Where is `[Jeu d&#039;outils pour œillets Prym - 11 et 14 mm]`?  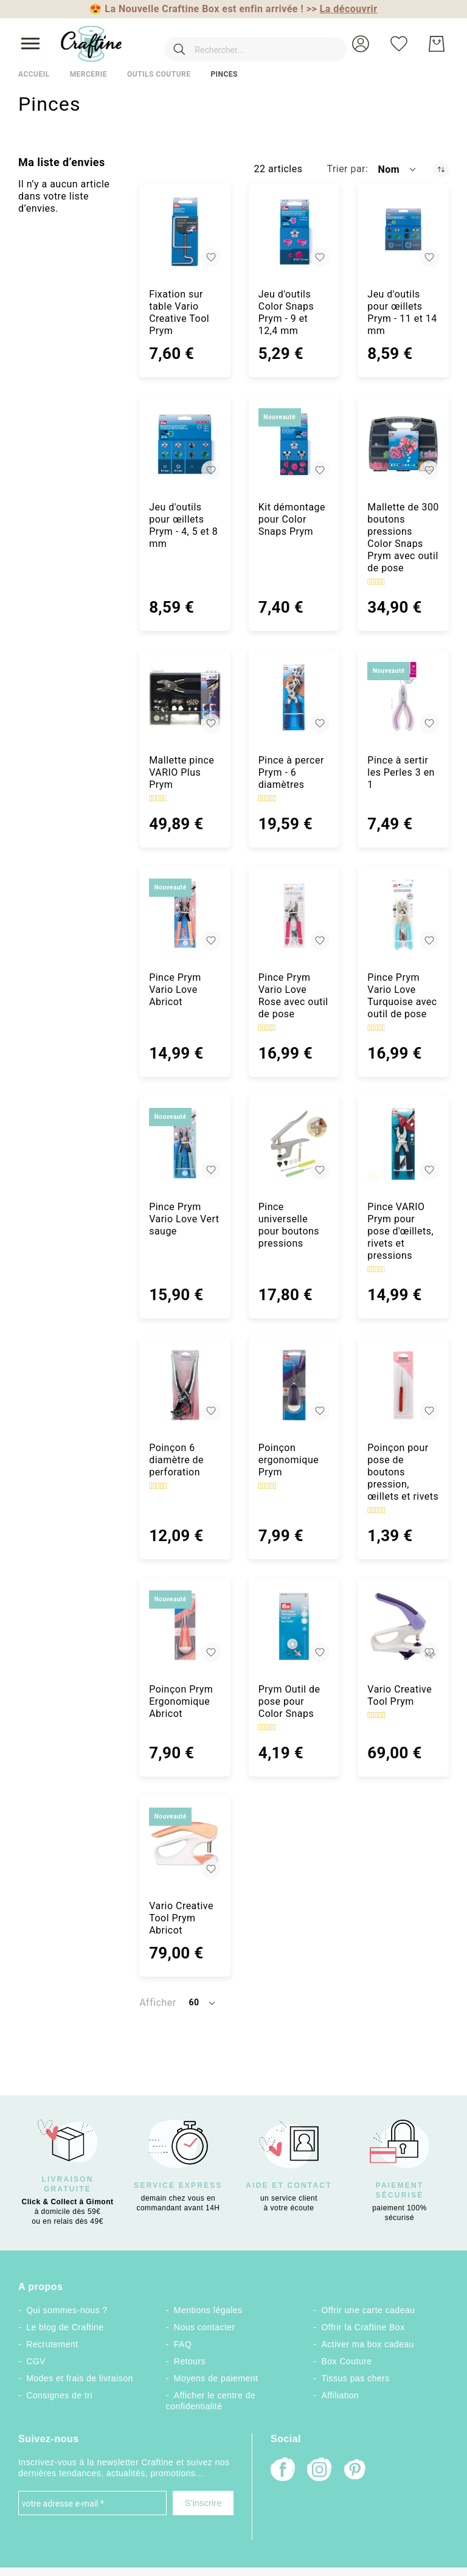
[Jeu d&#039;outils pour œillets Prym - 11 et 14 mm] is located at coordinates (403, 232).